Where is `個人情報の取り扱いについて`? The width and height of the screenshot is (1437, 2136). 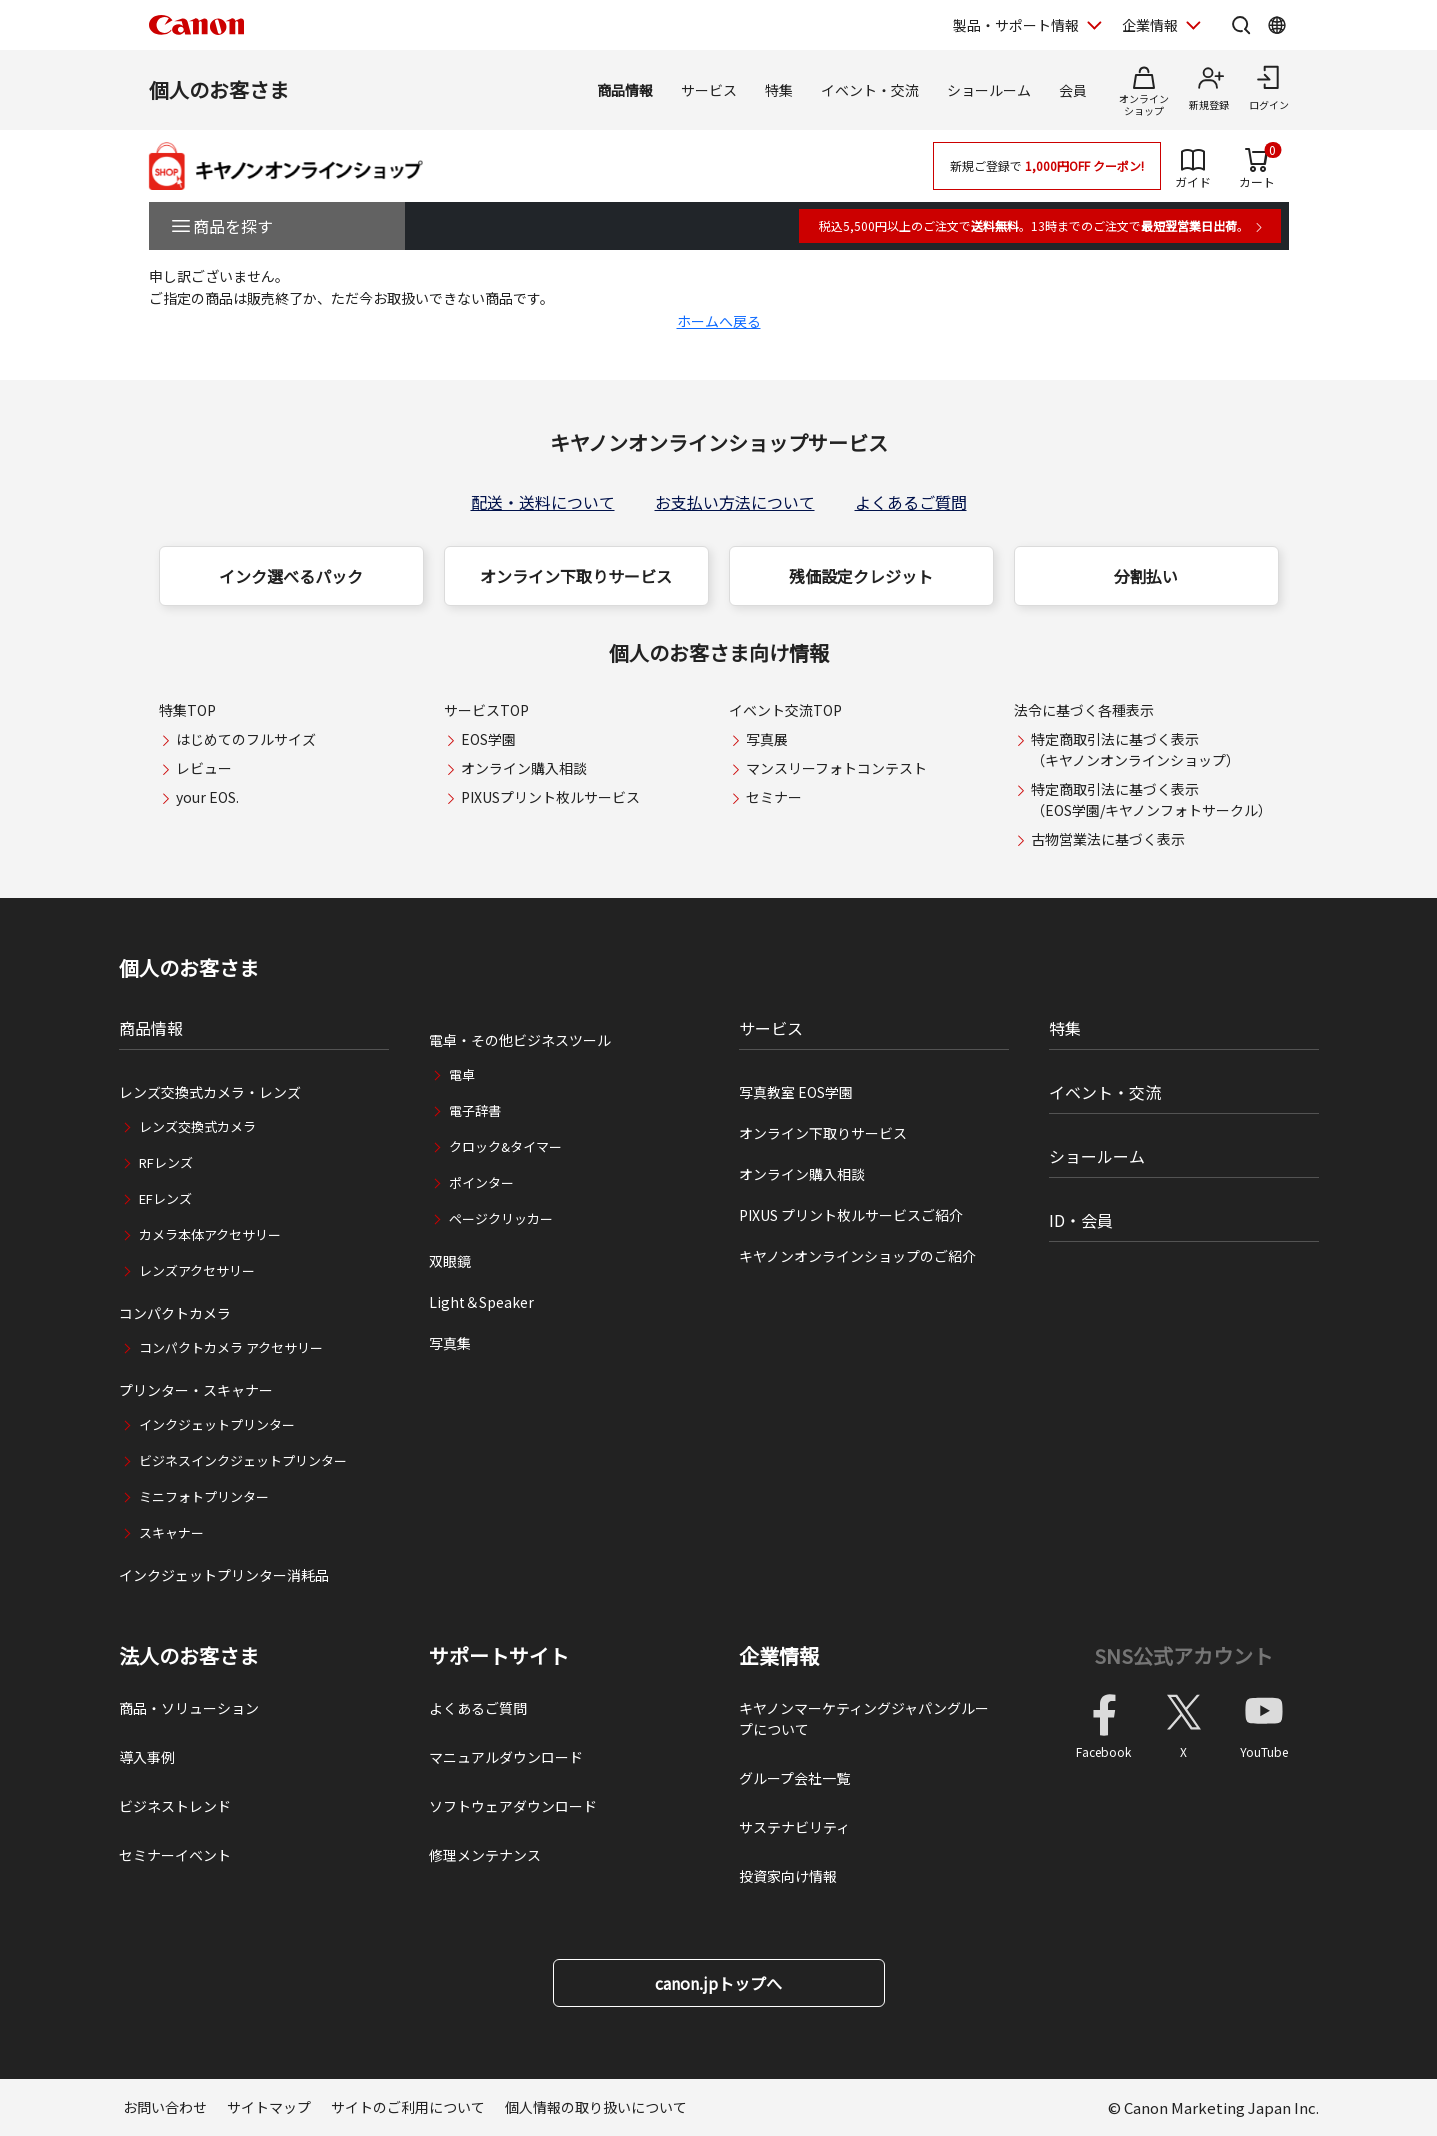
個人情報の取り扱いについて is located at coordinates (596, 2107).